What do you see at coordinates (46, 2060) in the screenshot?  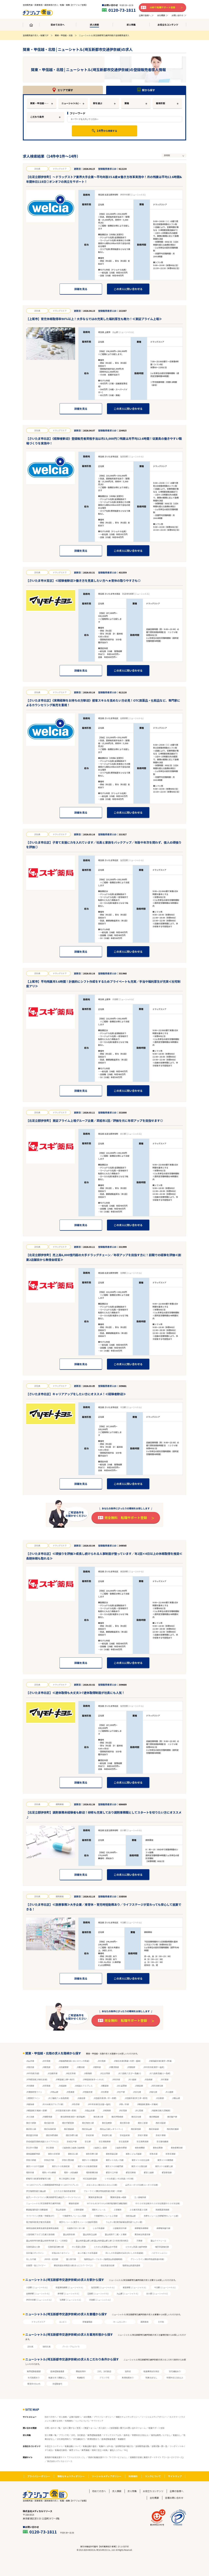 I see `JR米坂線` at bounding box center [46, 2060].